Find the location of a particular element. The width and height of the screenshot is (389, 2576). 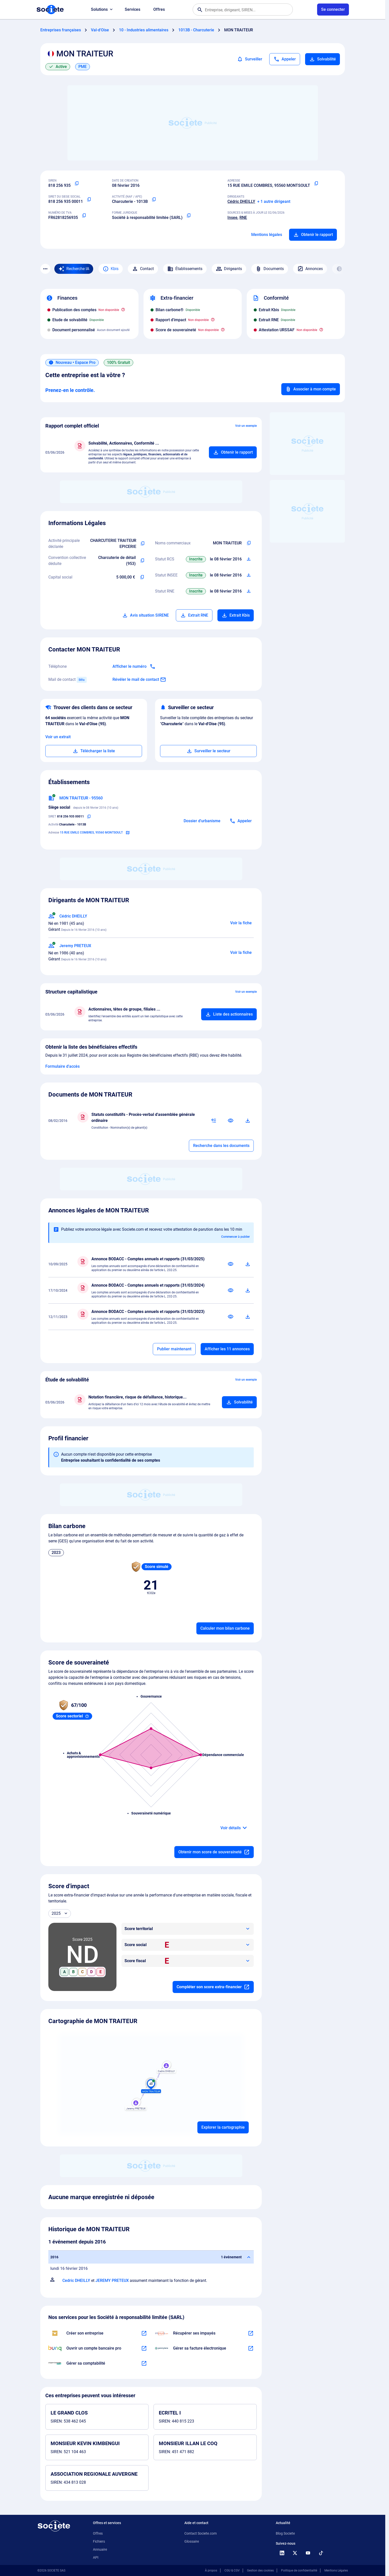

RNE is located at coordinates (243, 217).